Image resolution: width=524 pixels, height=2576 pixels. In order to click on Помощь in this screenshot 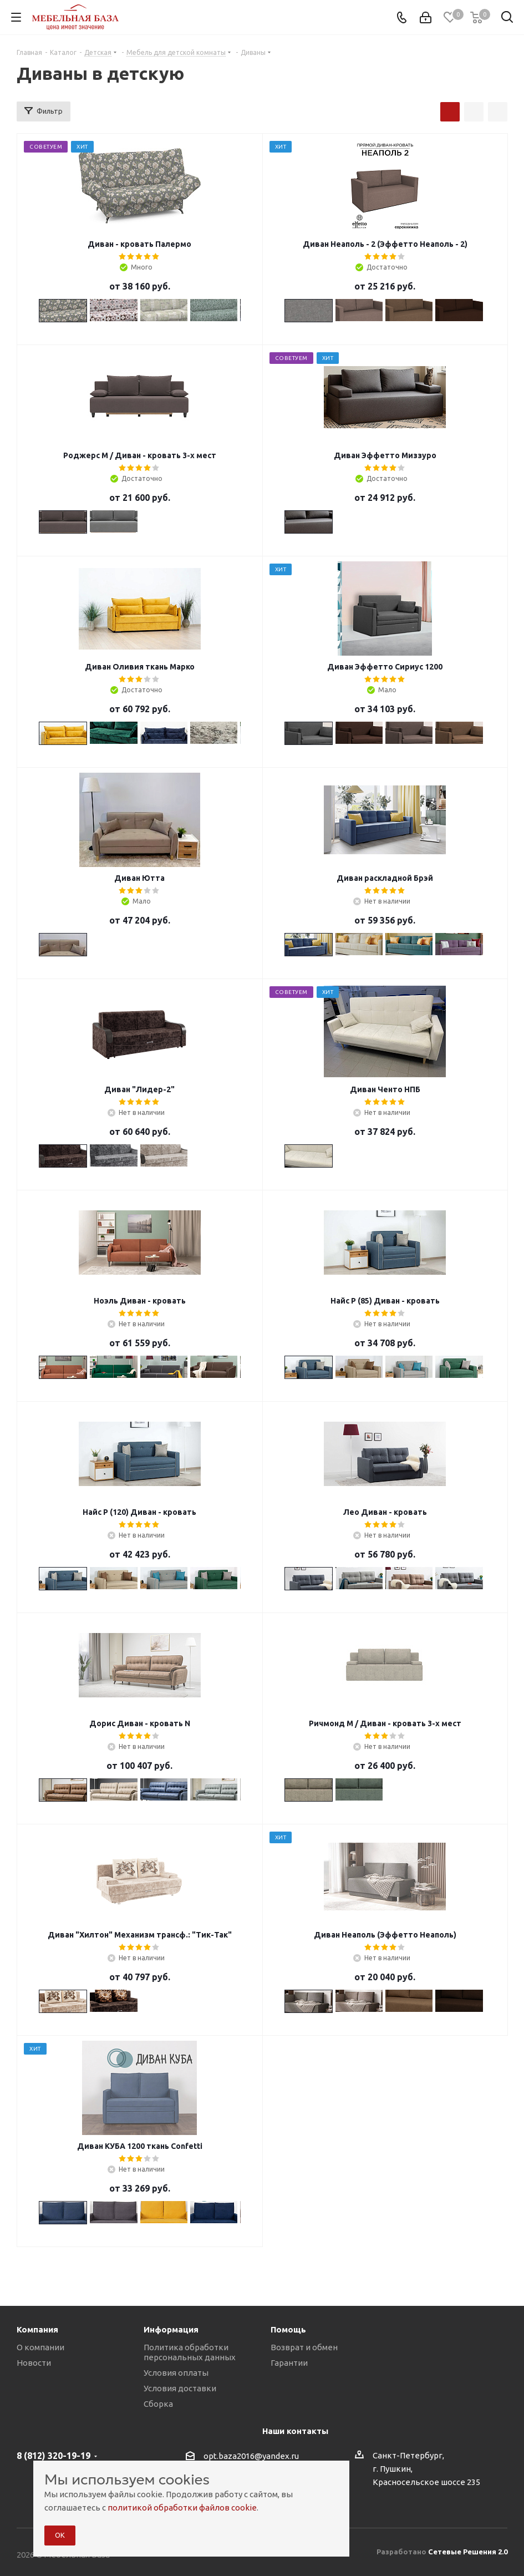, I will do `click(288, 2329)`.